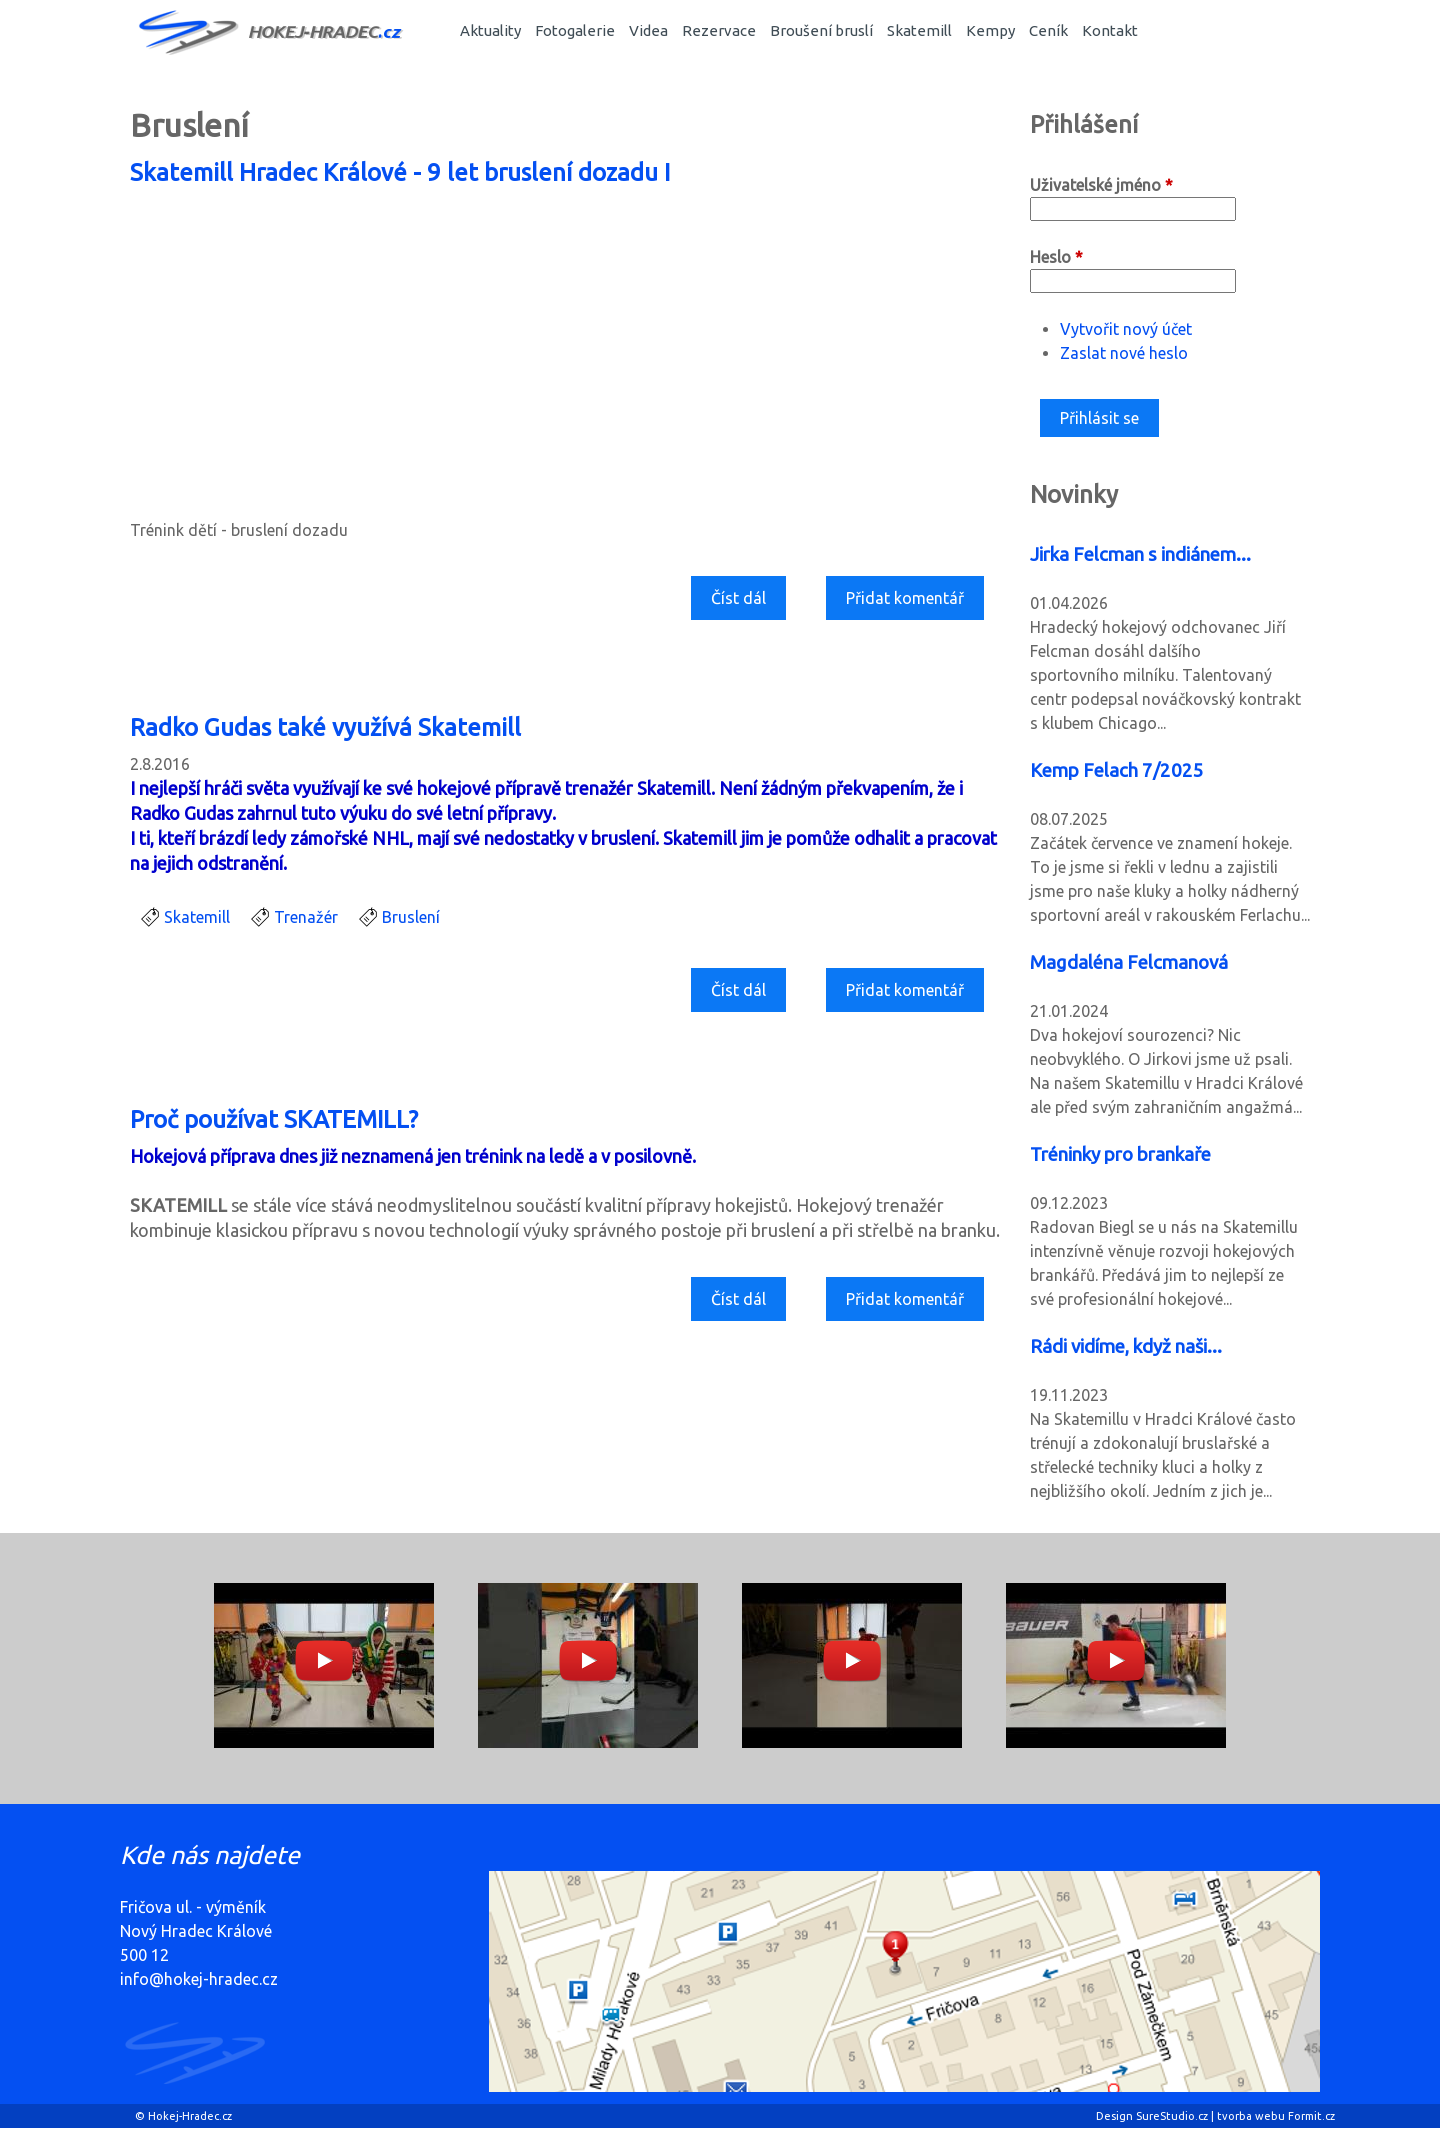  Describe the element at coordinates (905, 598) in the screenshot. I see `Přidat komentář` at that location.